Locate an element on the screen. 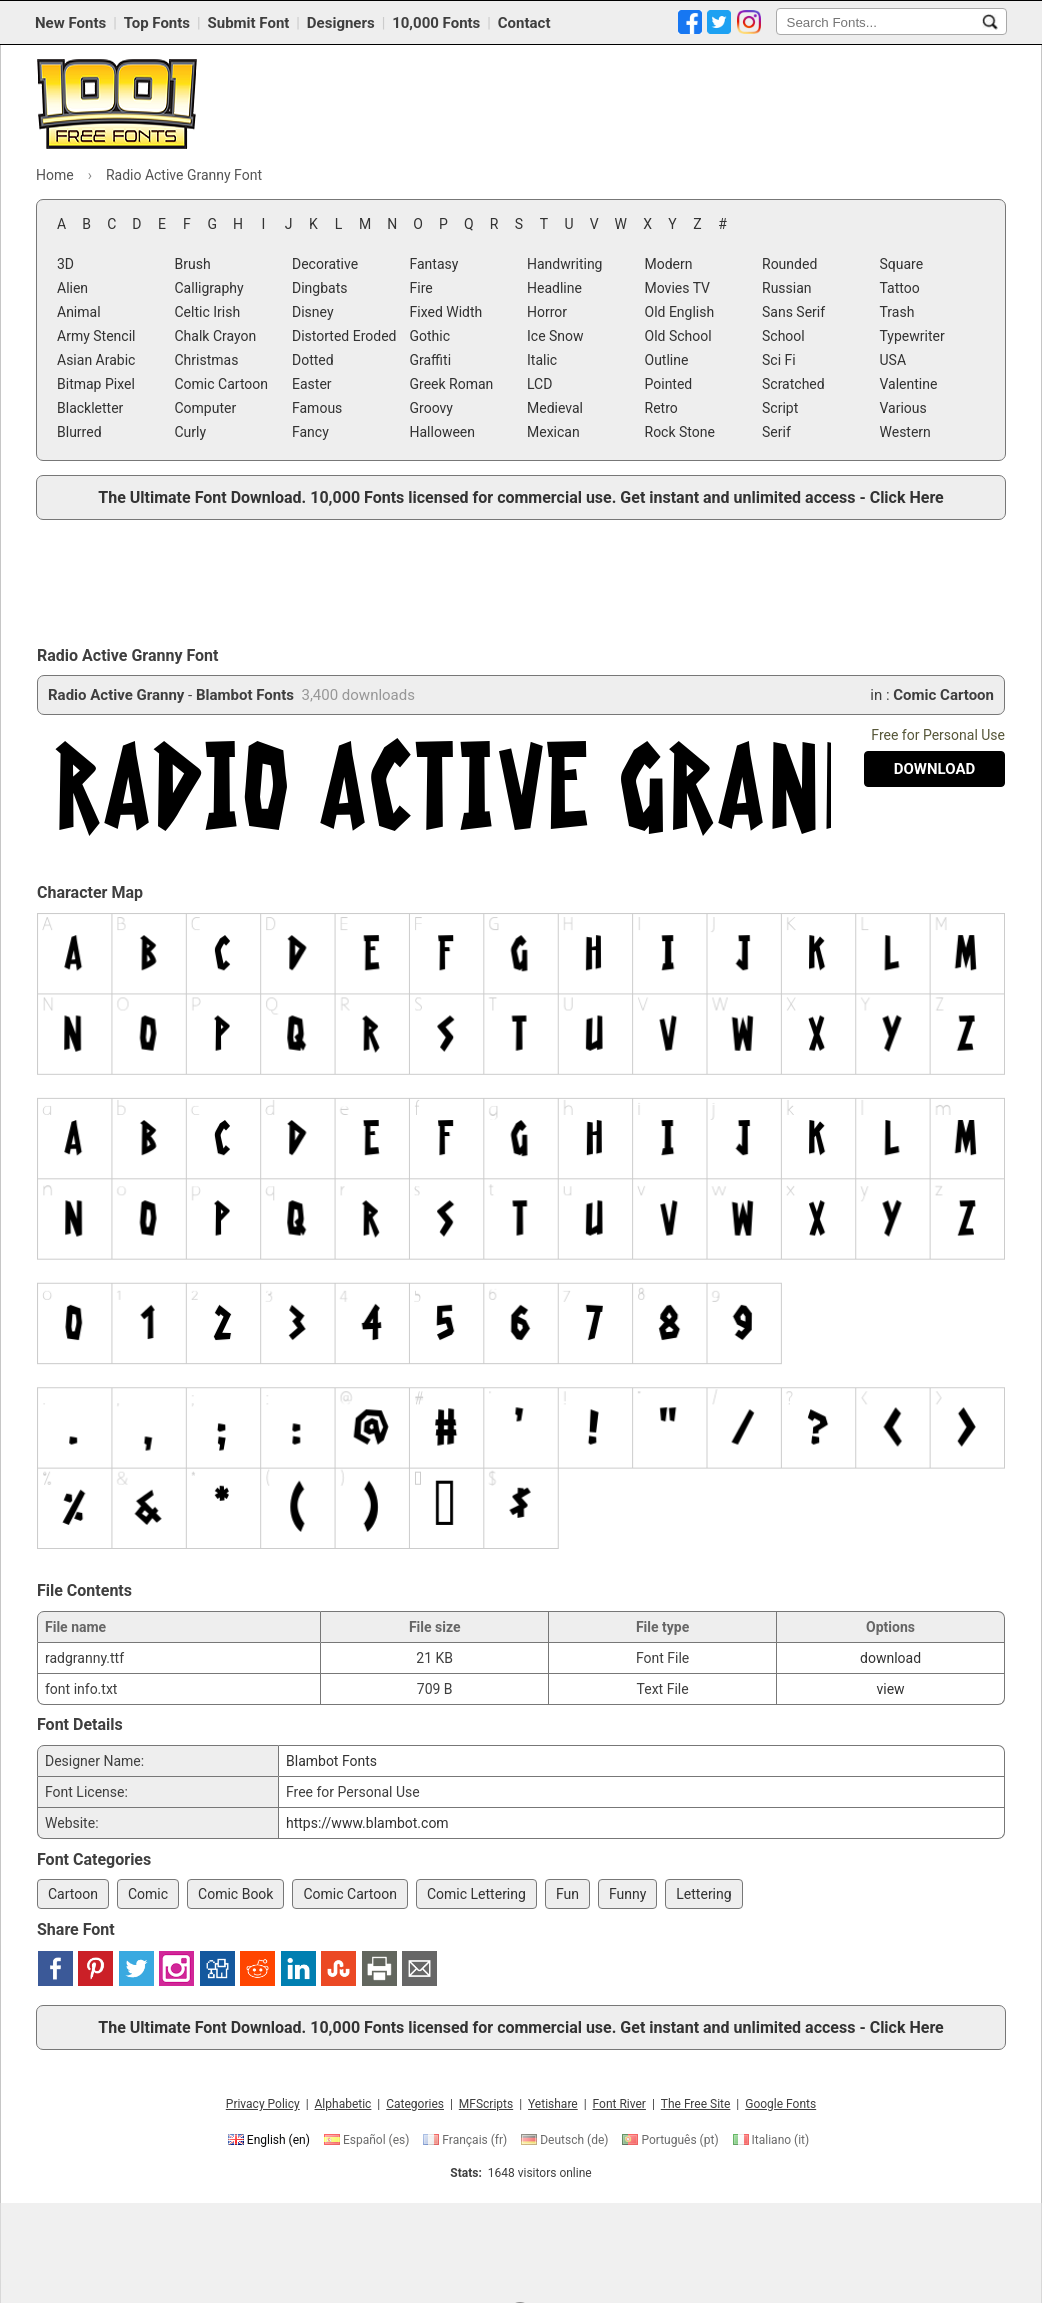  Greek Roman is located at coordinates (452, 384).